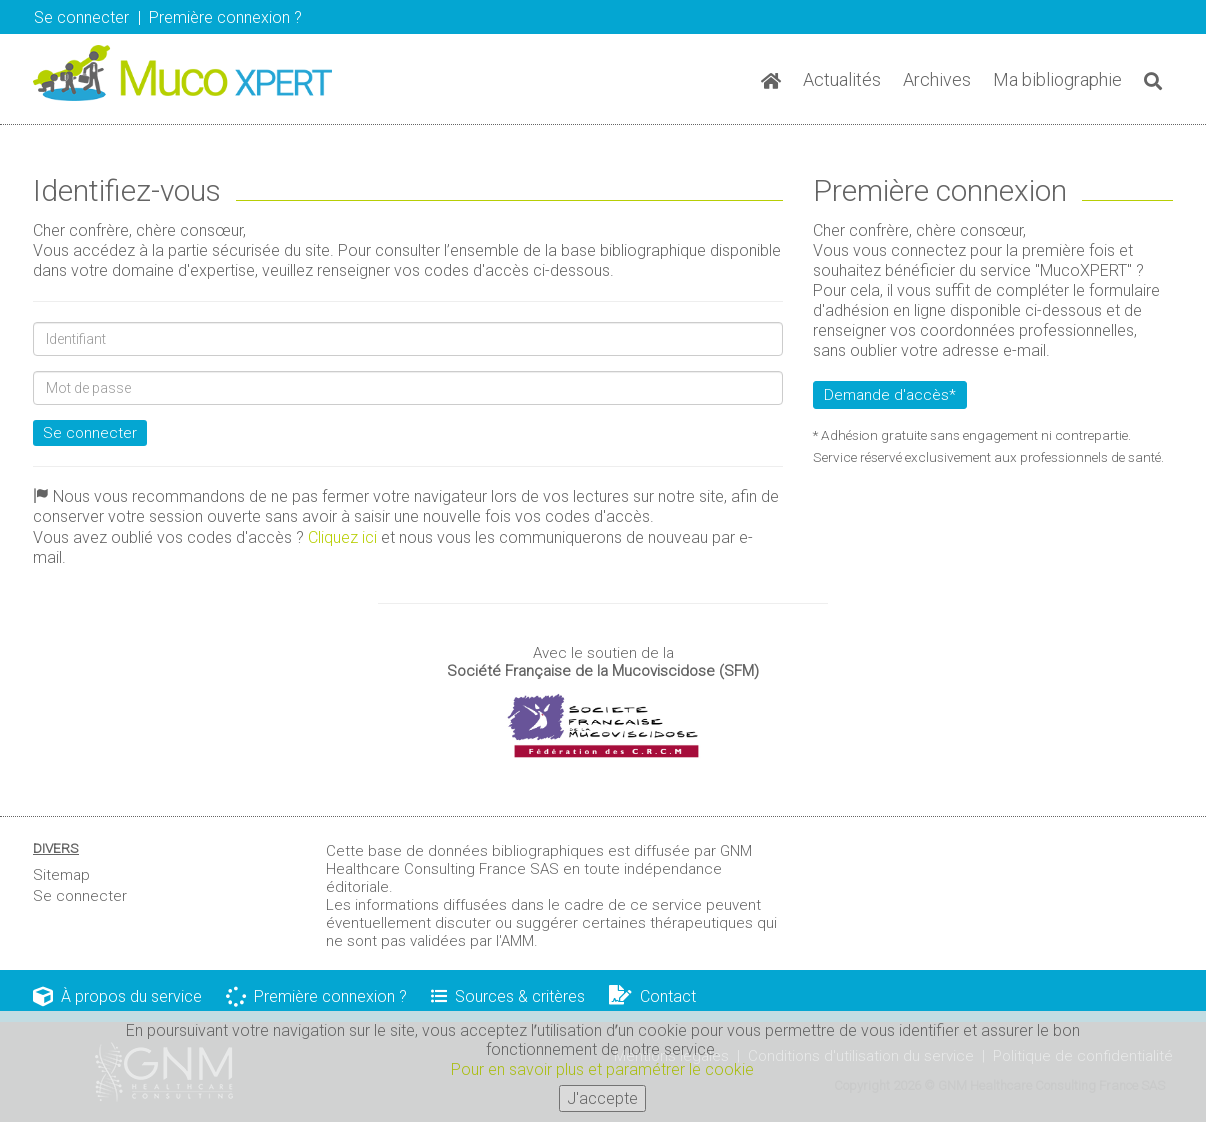  I want to click on Contact, so click(652, 996).